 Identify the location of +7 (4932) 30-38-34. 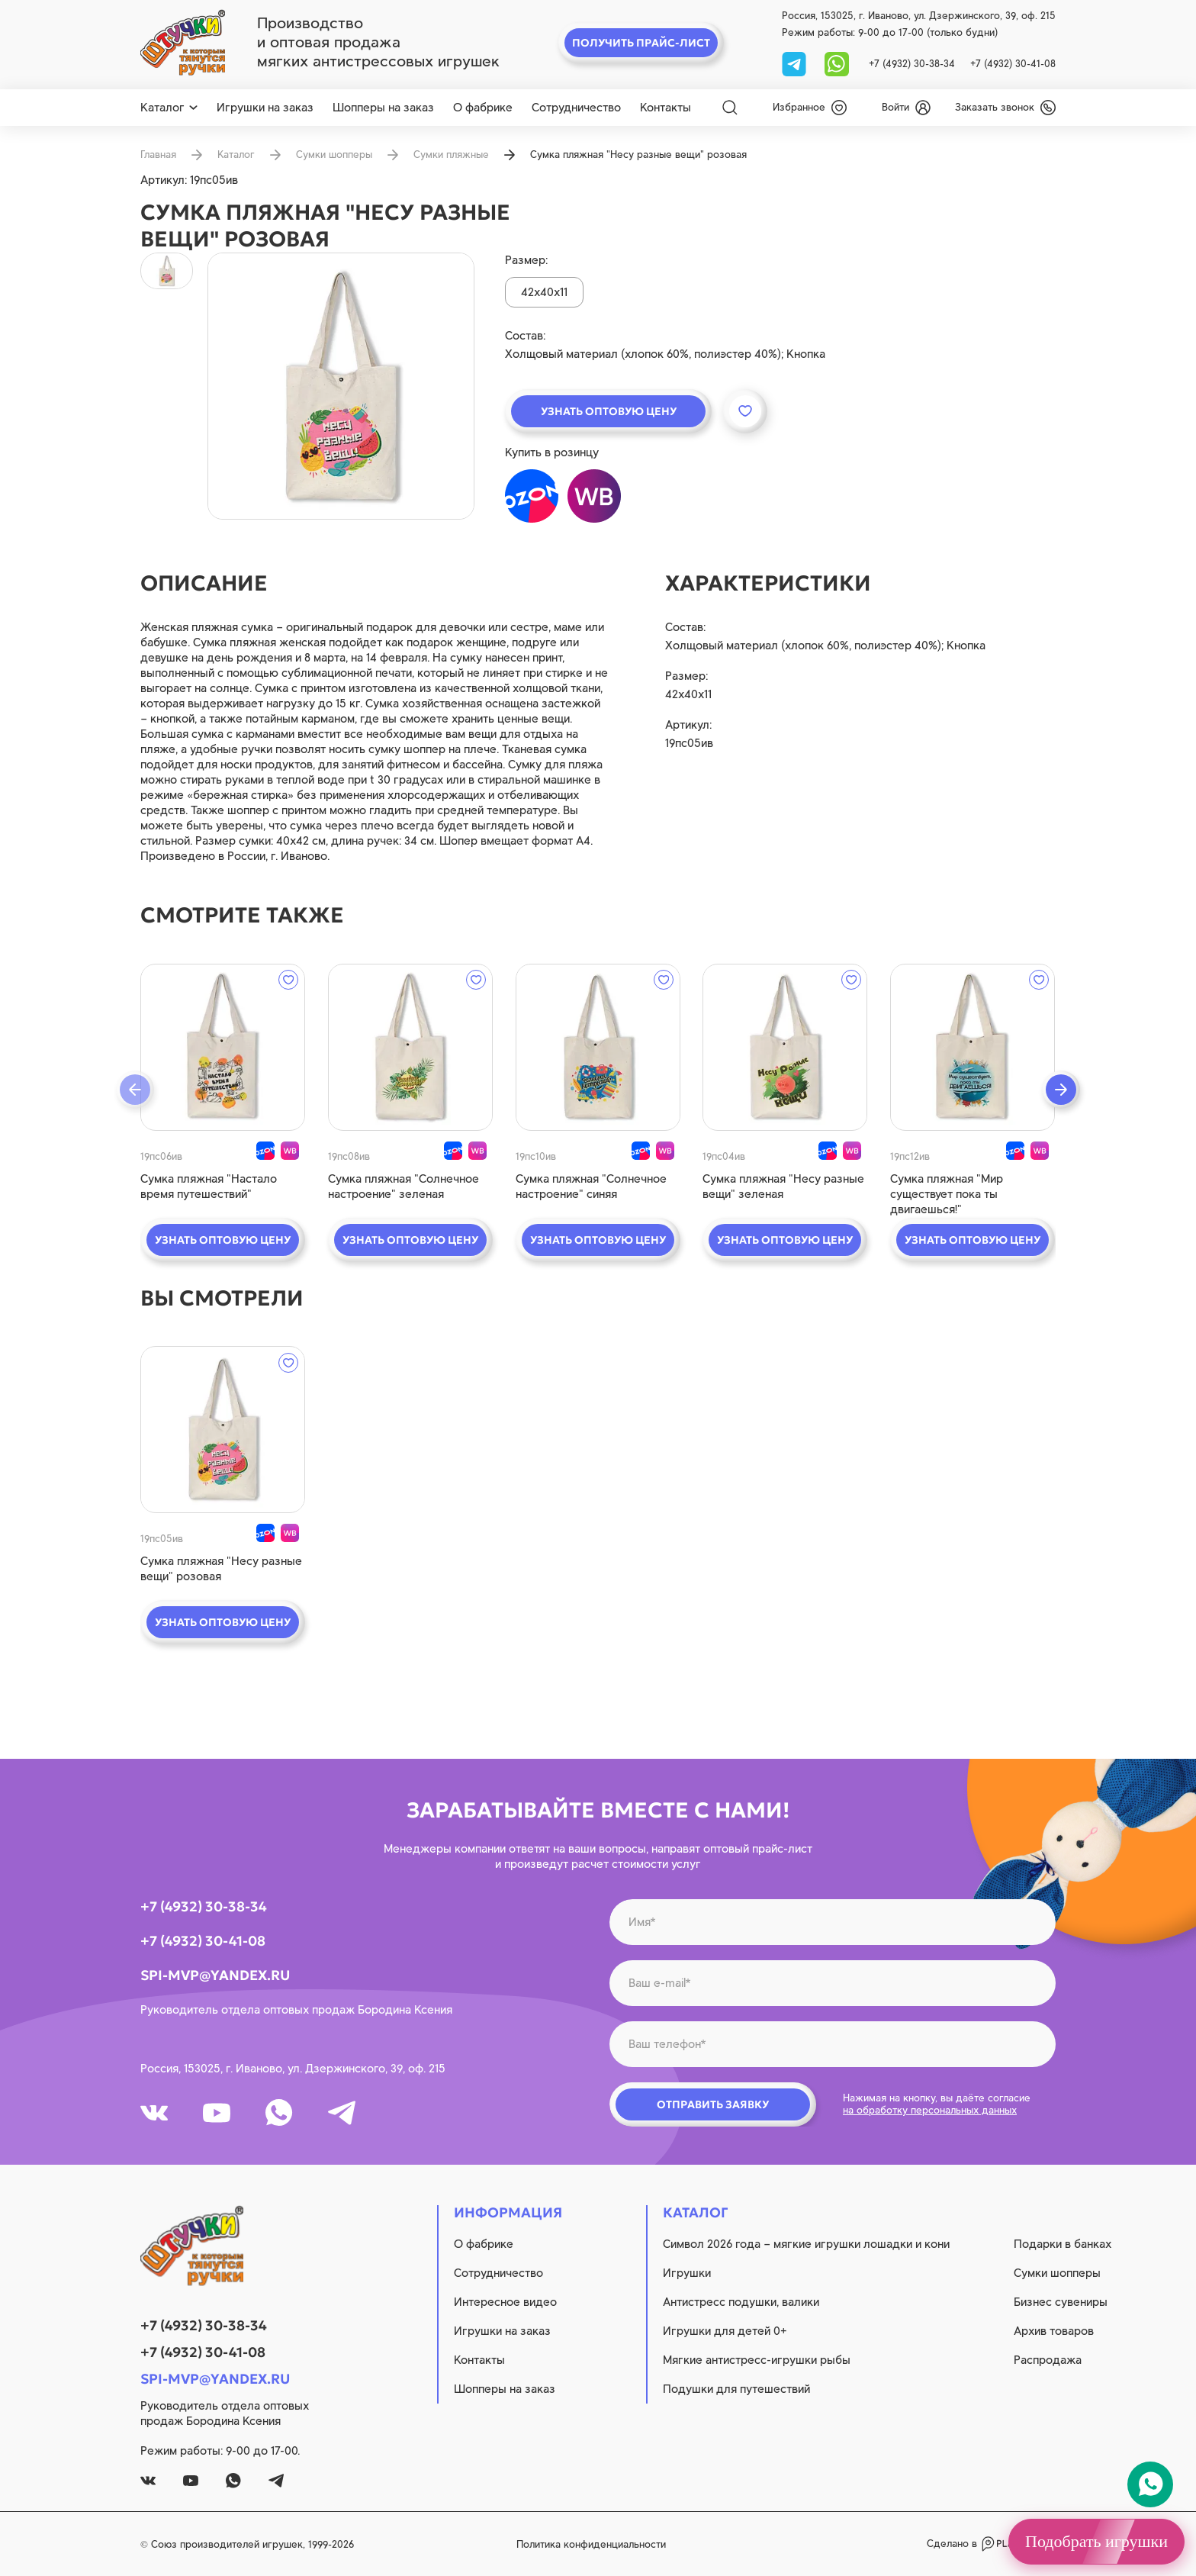
(912, 63).